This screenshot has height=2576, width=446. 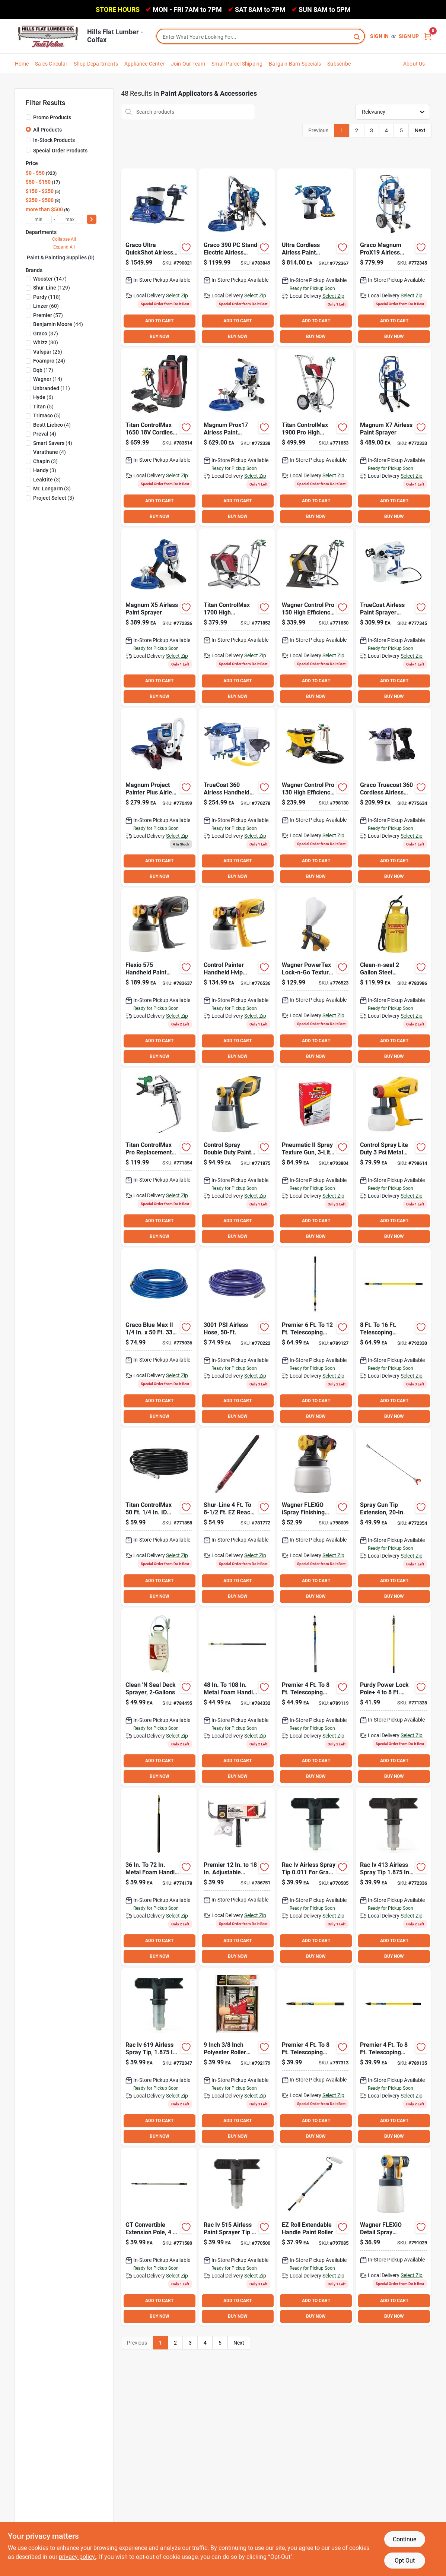 I want to click on Subscribe, so click(x=339, y=64).